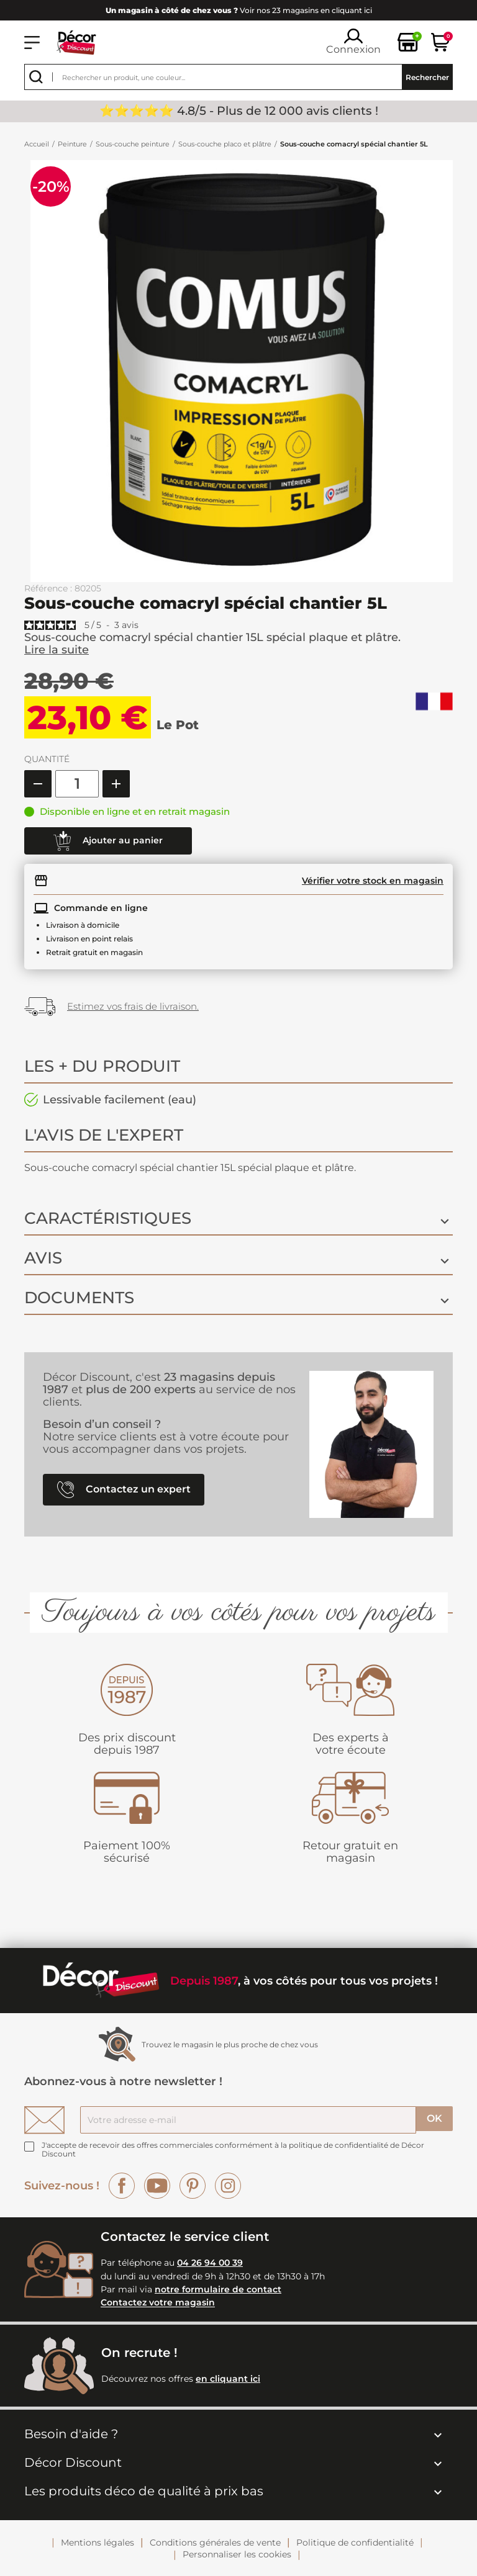 The image size is (477, 2576). Describe the element at coordinates (157, 2186) in the screenshot. I see `YouTube` at that location.